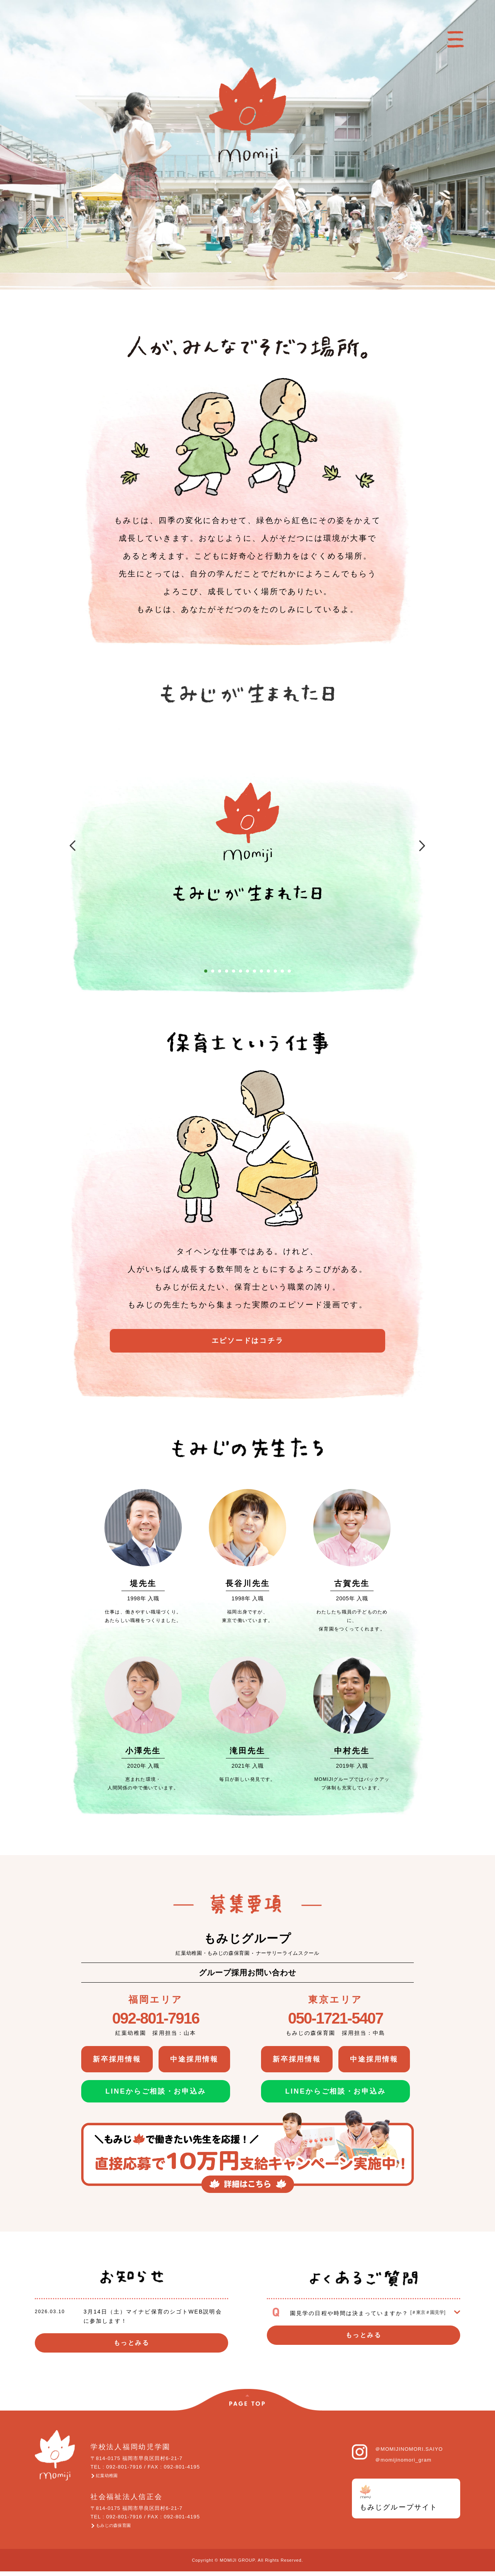 This screenshot has width=495, height=2576. I want to click on ＠momijinomori_gram, so click(403, 2460).